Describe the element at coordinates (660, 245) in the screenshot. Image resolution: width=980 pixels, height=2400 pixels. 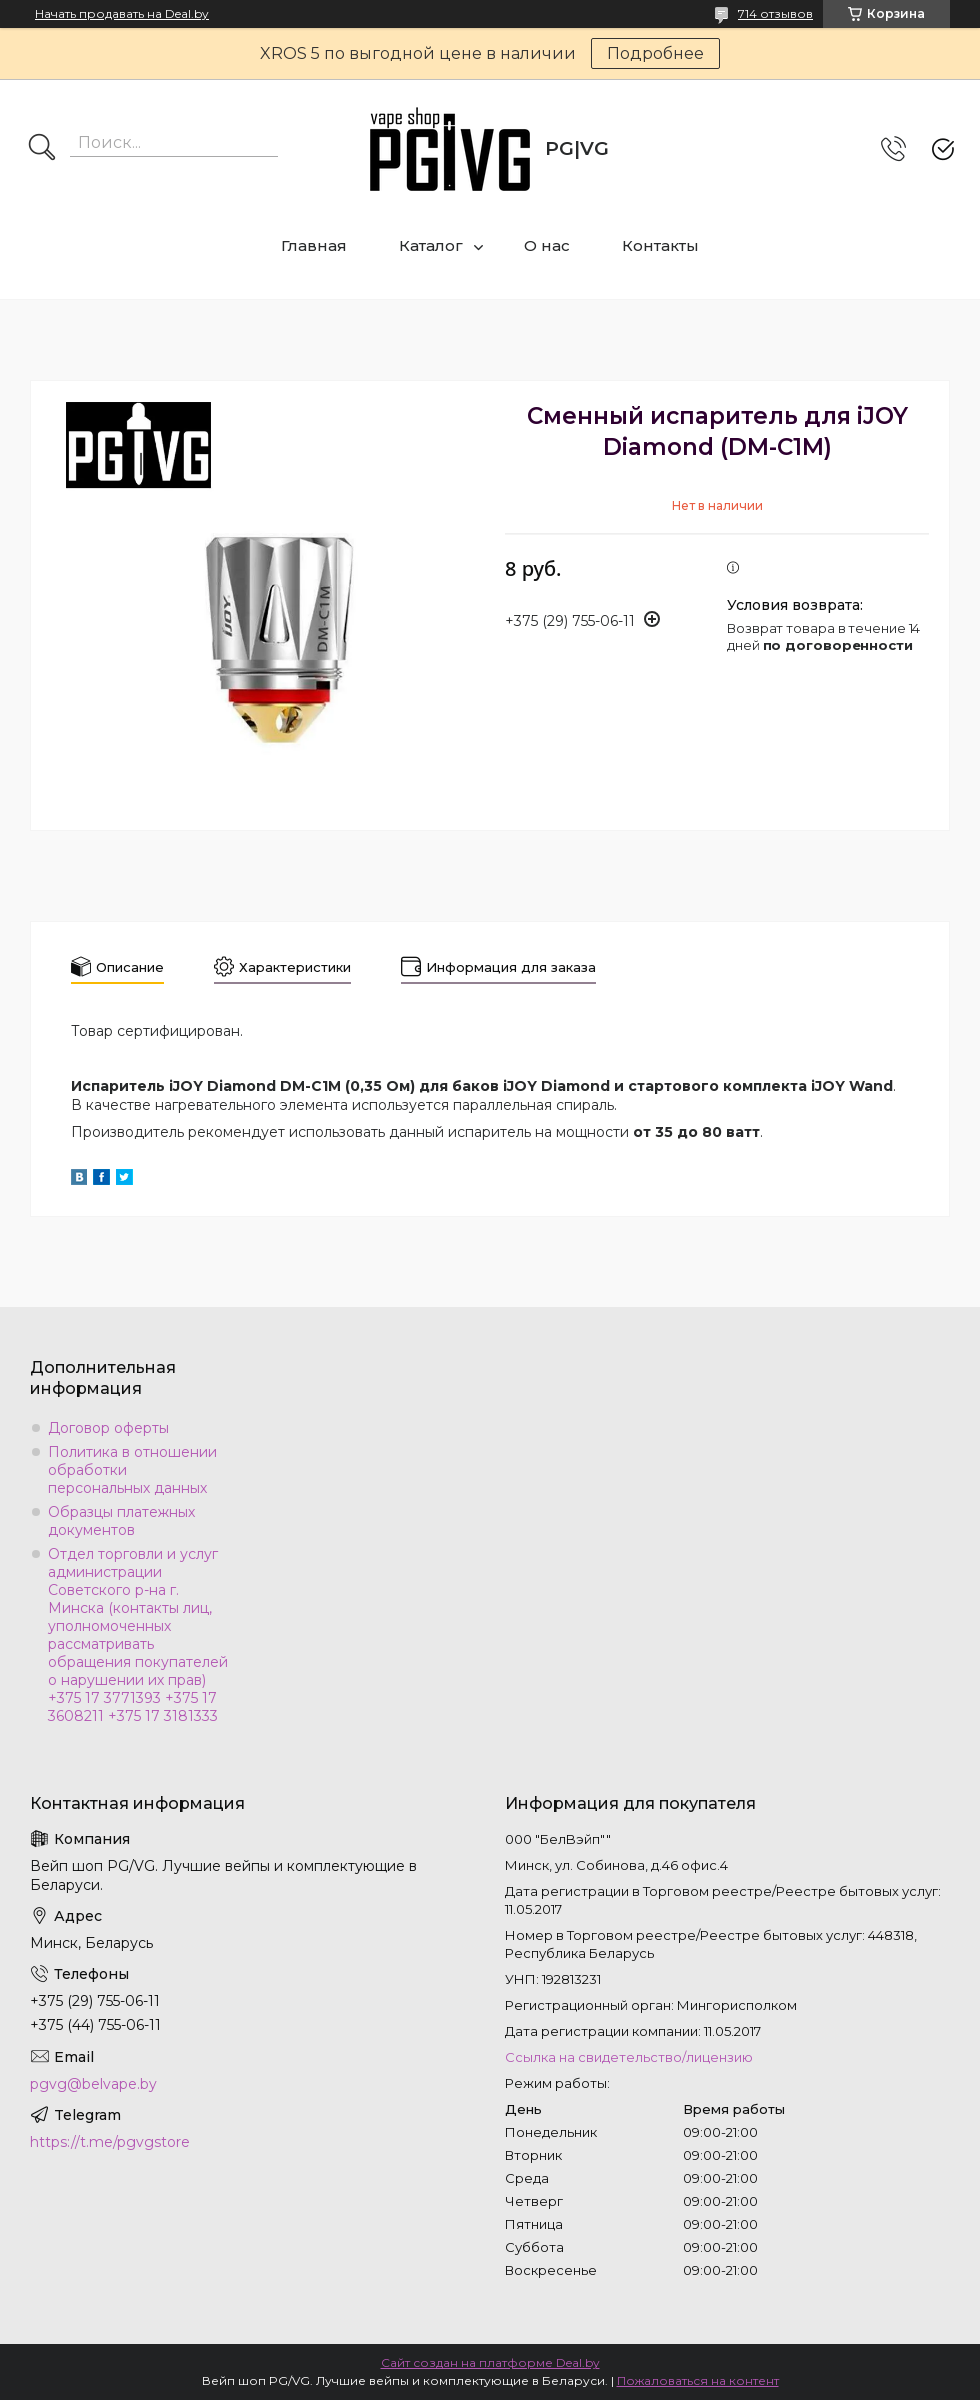
I see `Контакты` at that location.